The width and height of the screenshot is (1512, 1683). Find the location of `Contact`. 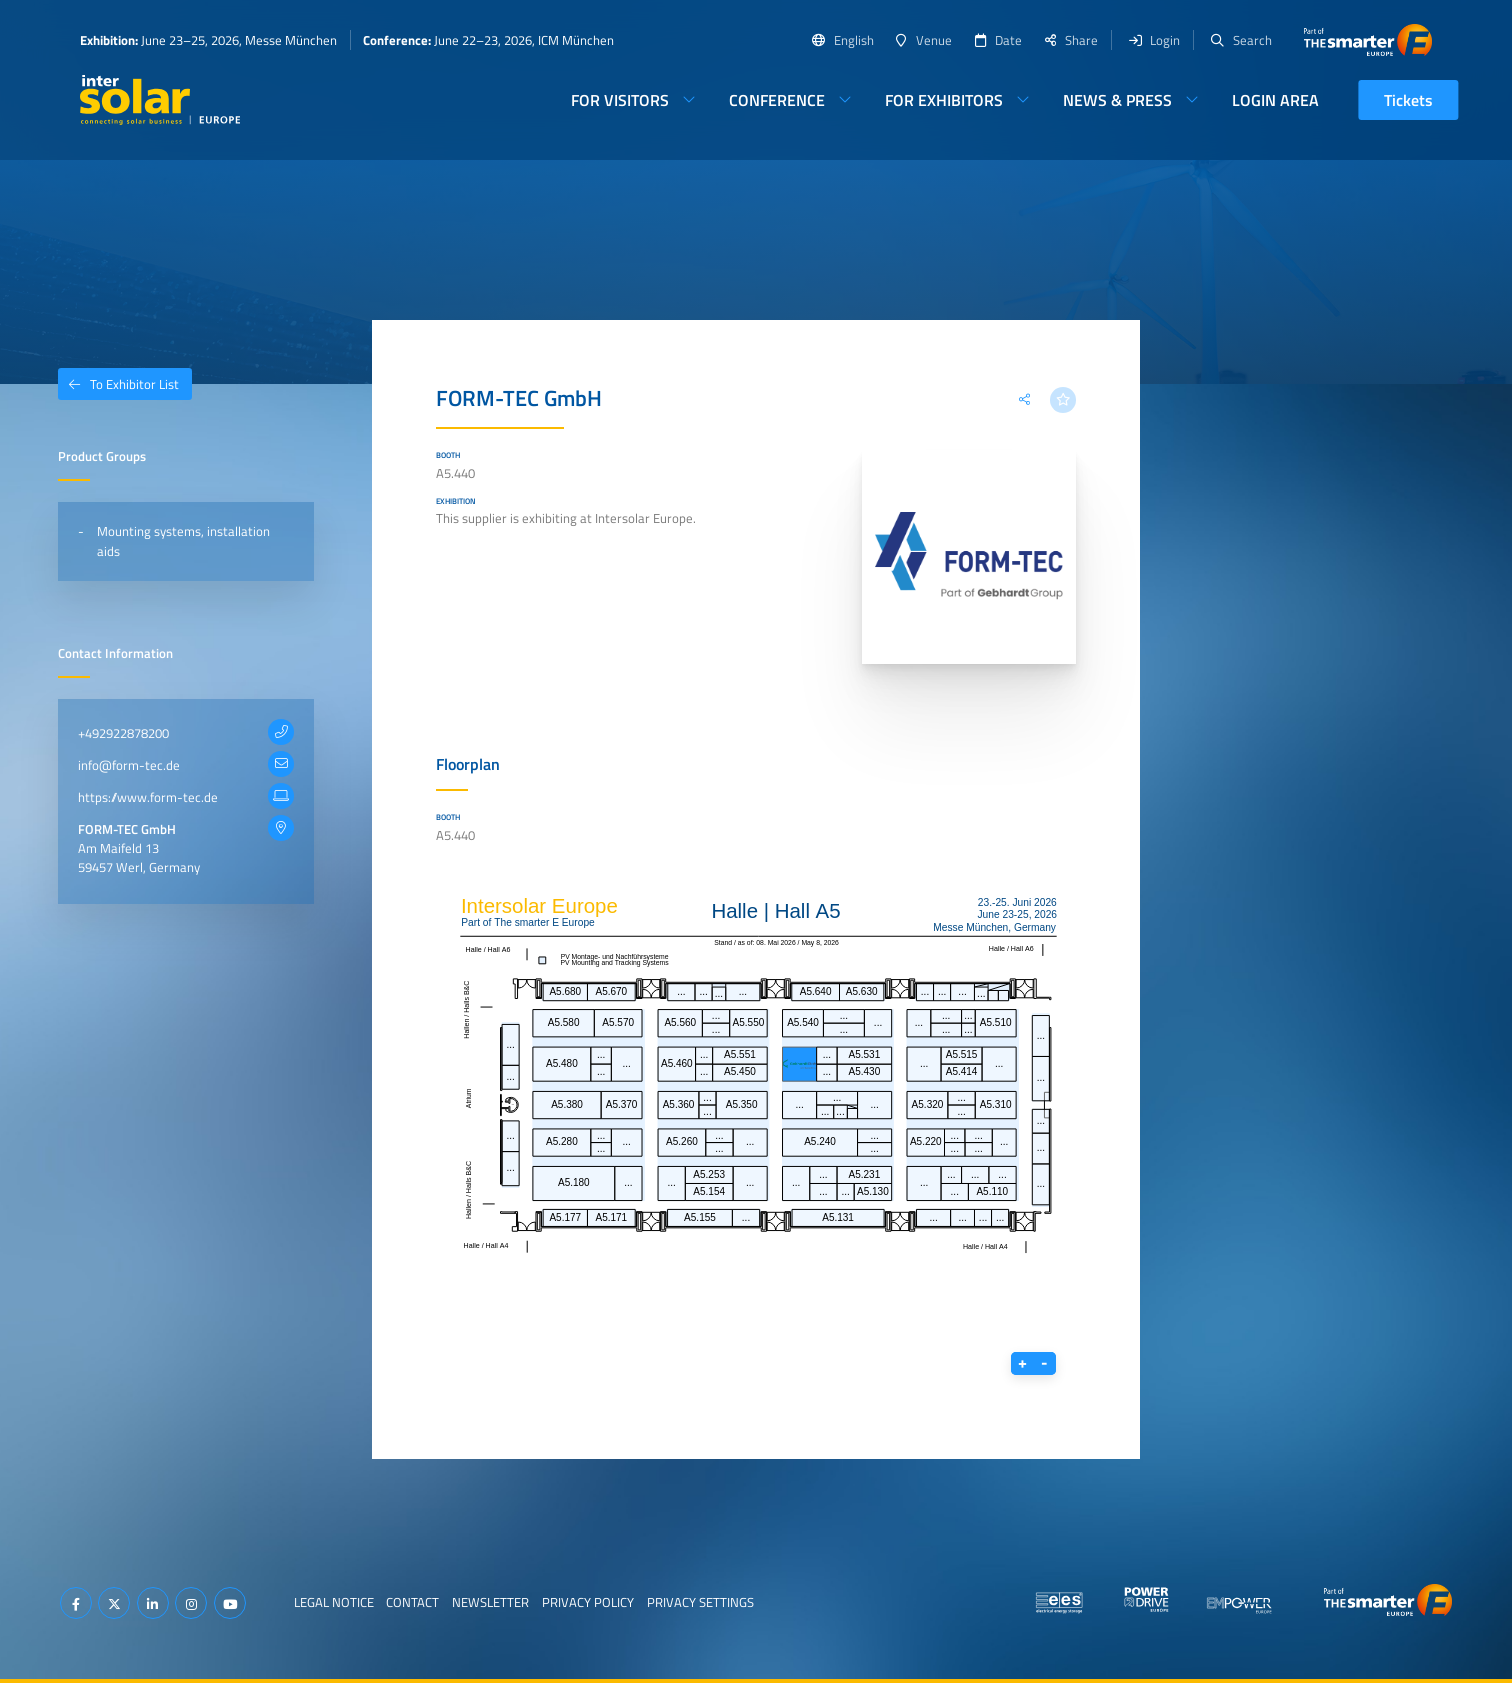

Contact is located at coordinates (412, 1602).